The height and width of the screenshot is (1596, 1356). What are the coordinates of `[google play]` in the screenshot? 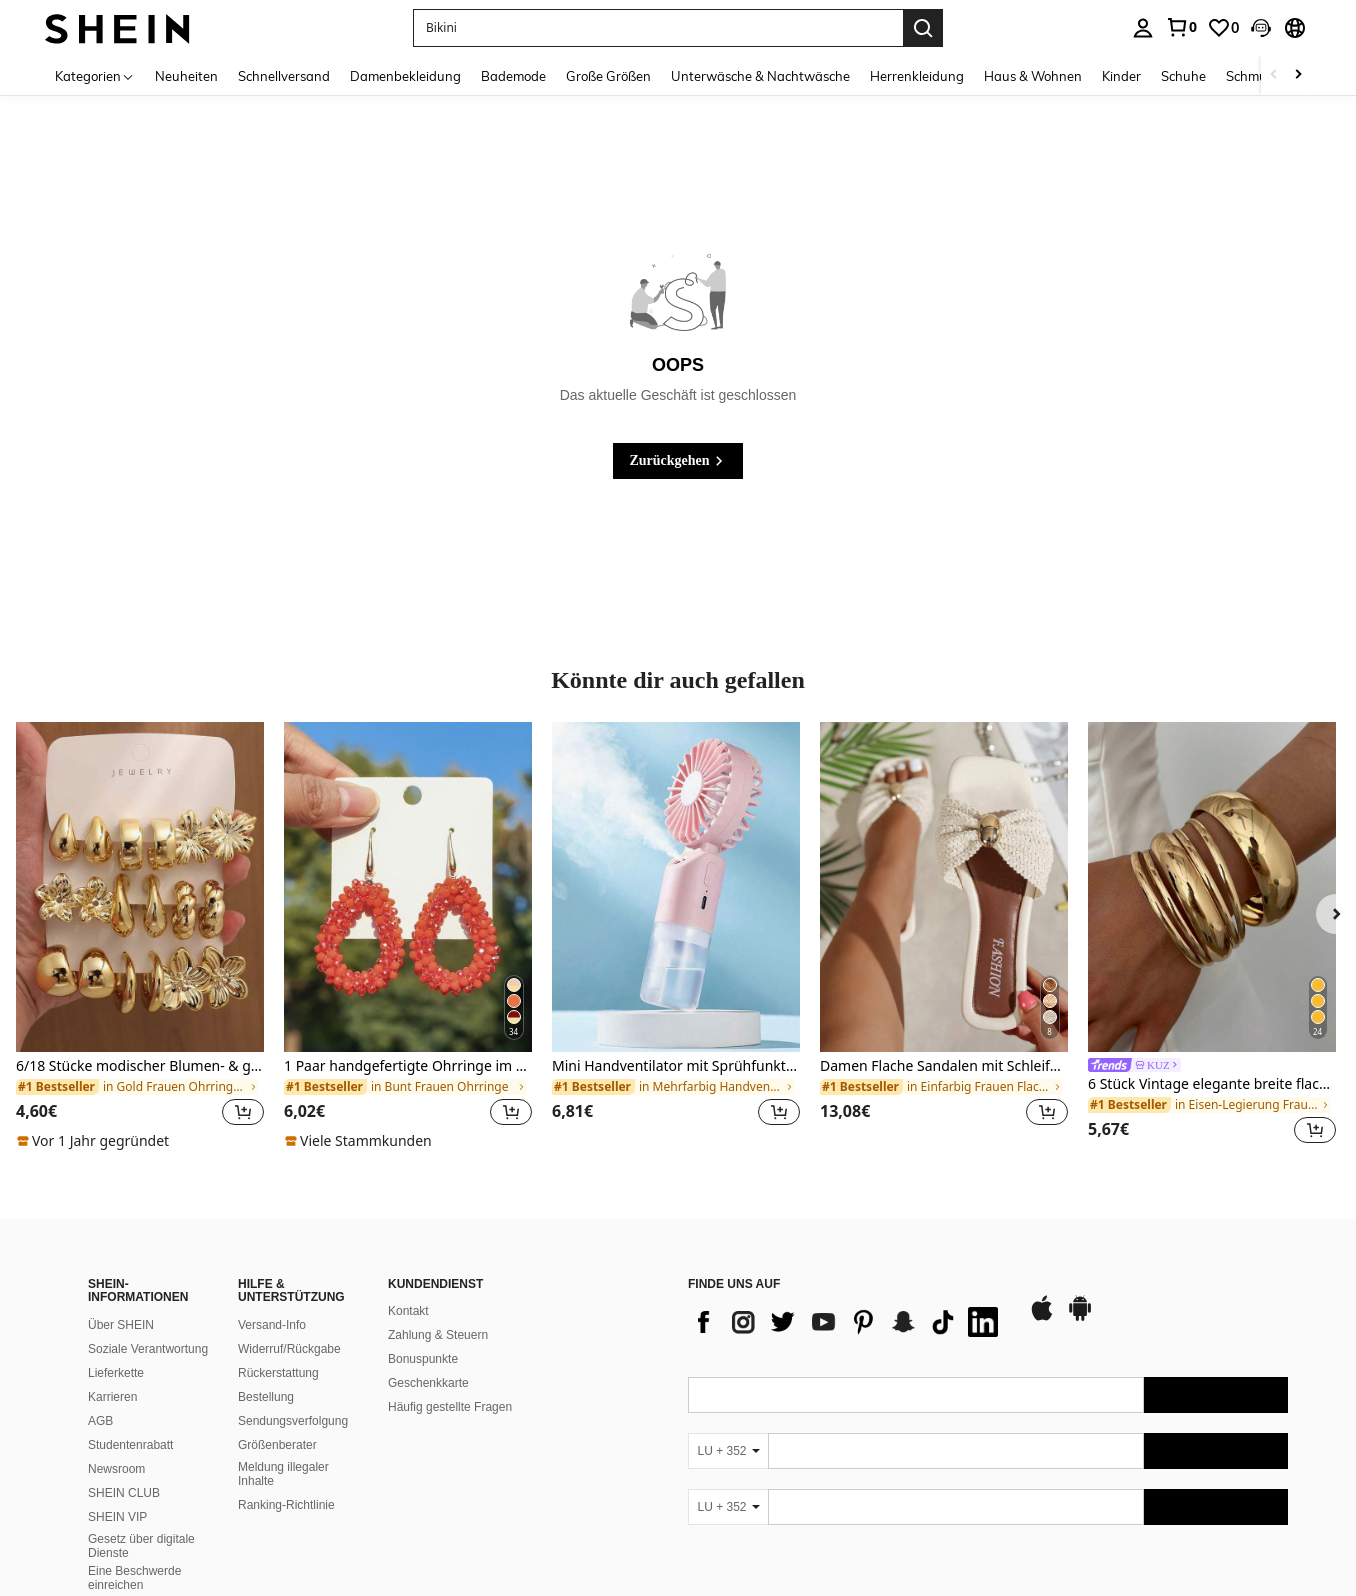 It's located at (1080, 1318).